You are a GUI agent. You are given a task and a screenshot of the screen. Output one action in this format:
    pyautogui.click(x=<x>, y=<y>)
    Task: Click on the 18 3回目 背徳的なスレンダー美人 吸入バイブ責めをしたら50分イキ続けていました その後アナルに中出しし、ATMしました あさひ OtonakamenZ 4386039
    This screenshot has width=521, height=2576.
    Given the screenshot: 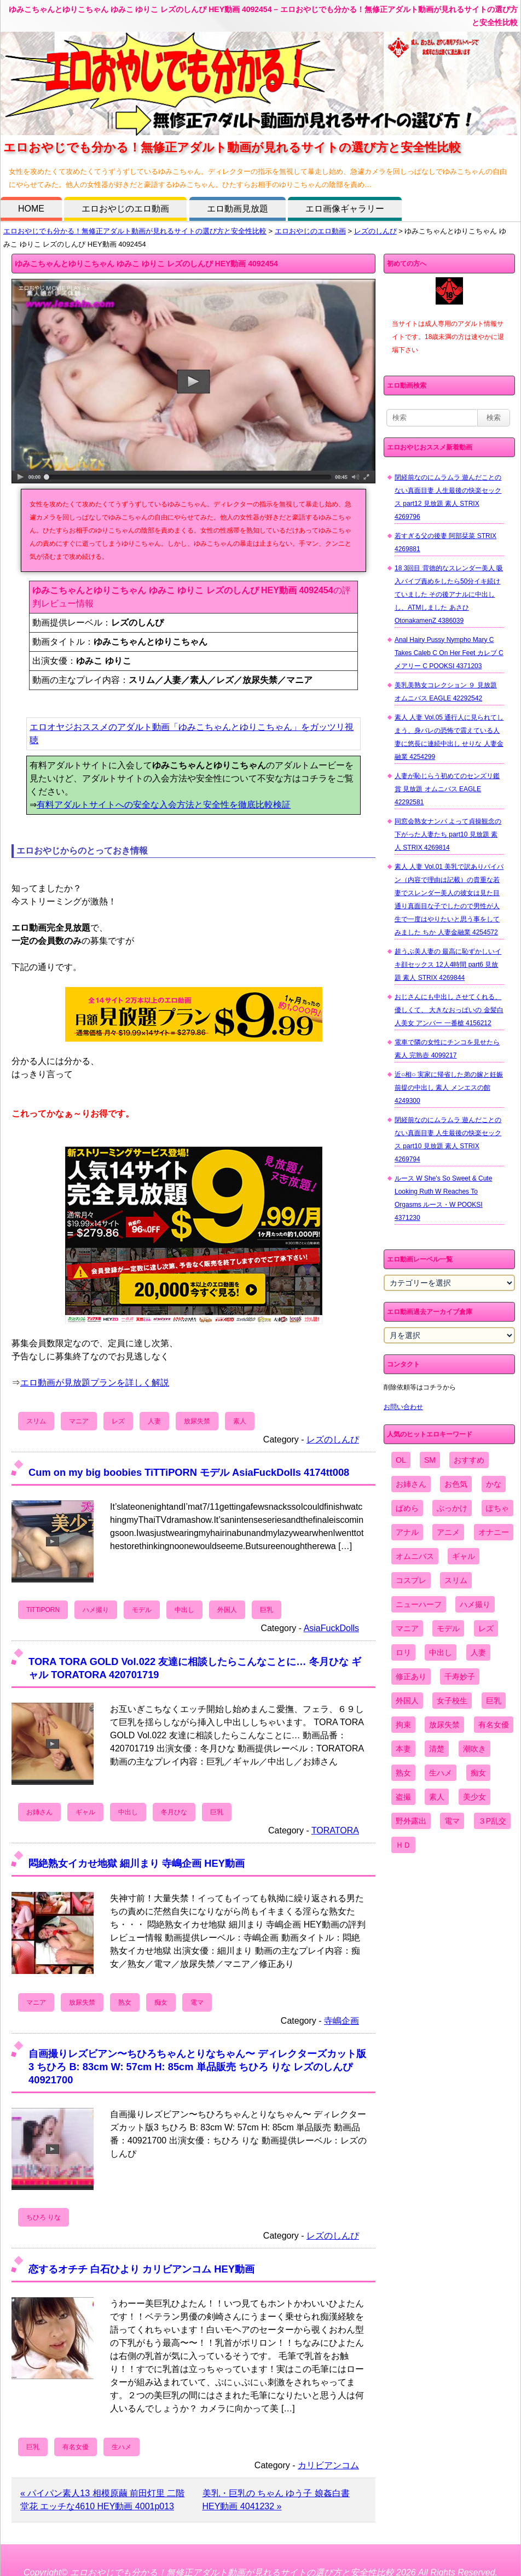 What is the action you would take?
    pyautogui.click(x=449, y=594)
    